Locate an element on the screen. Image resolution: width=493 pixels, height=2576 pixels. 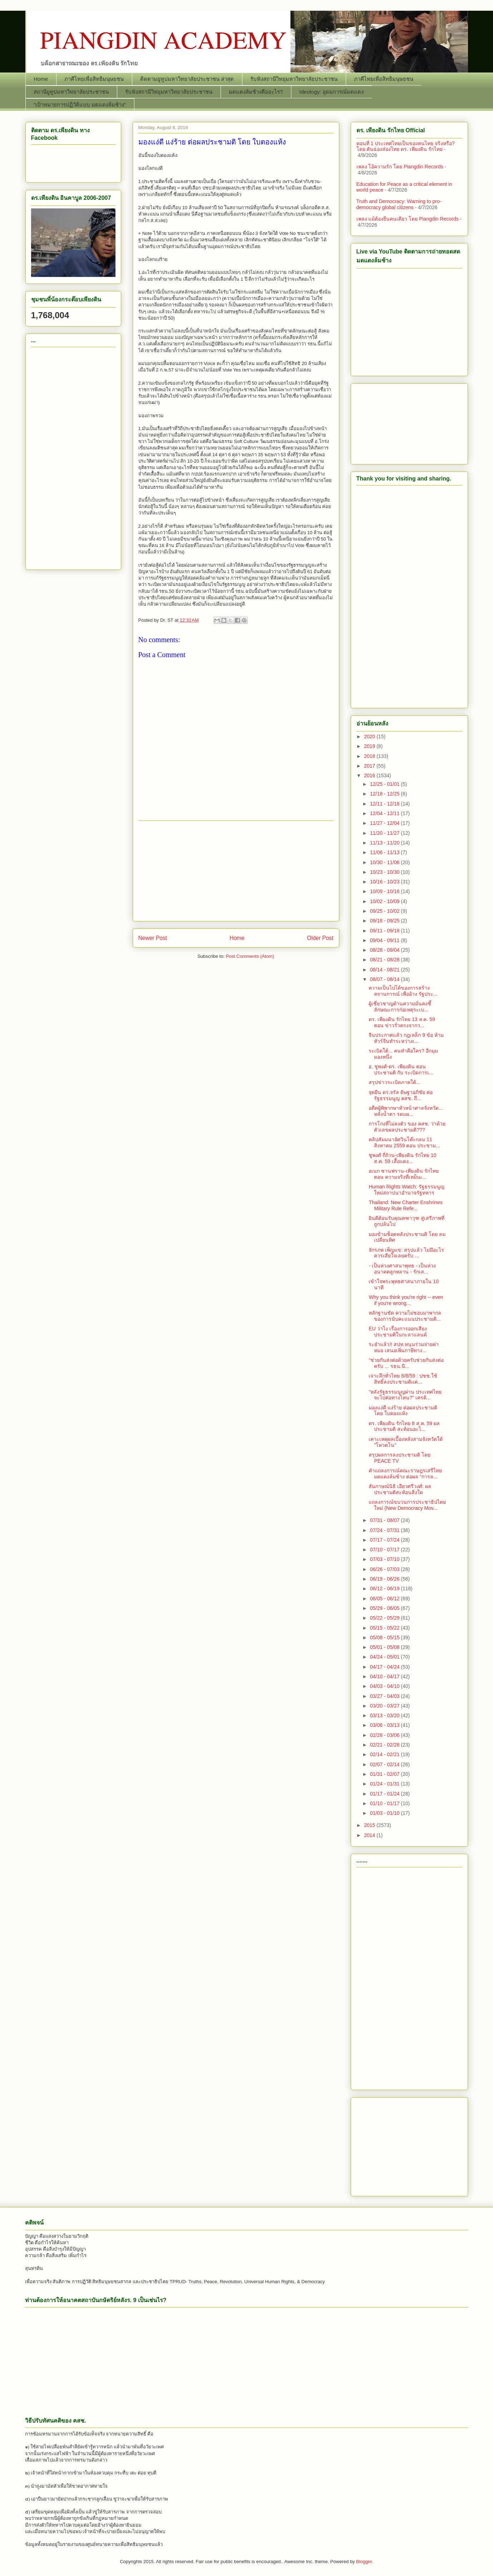
08/07 - 08/14 is located at coordinates (385, 979).